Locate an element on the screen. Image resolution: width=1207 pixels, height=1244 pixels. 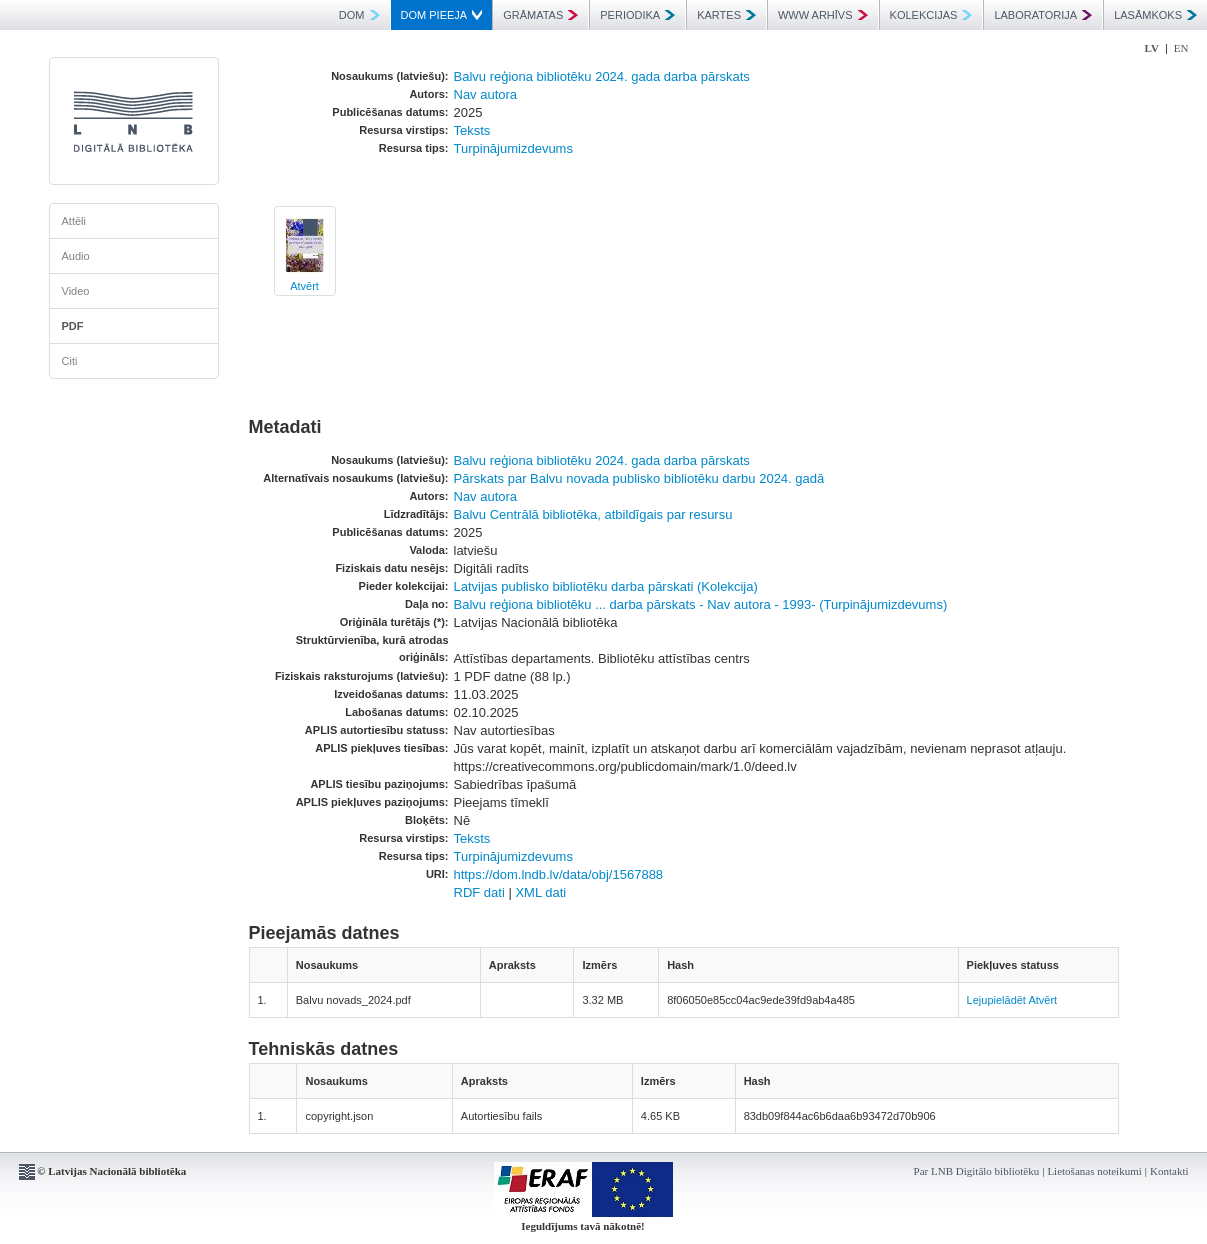
Audio is located at coordinates (76, 256).